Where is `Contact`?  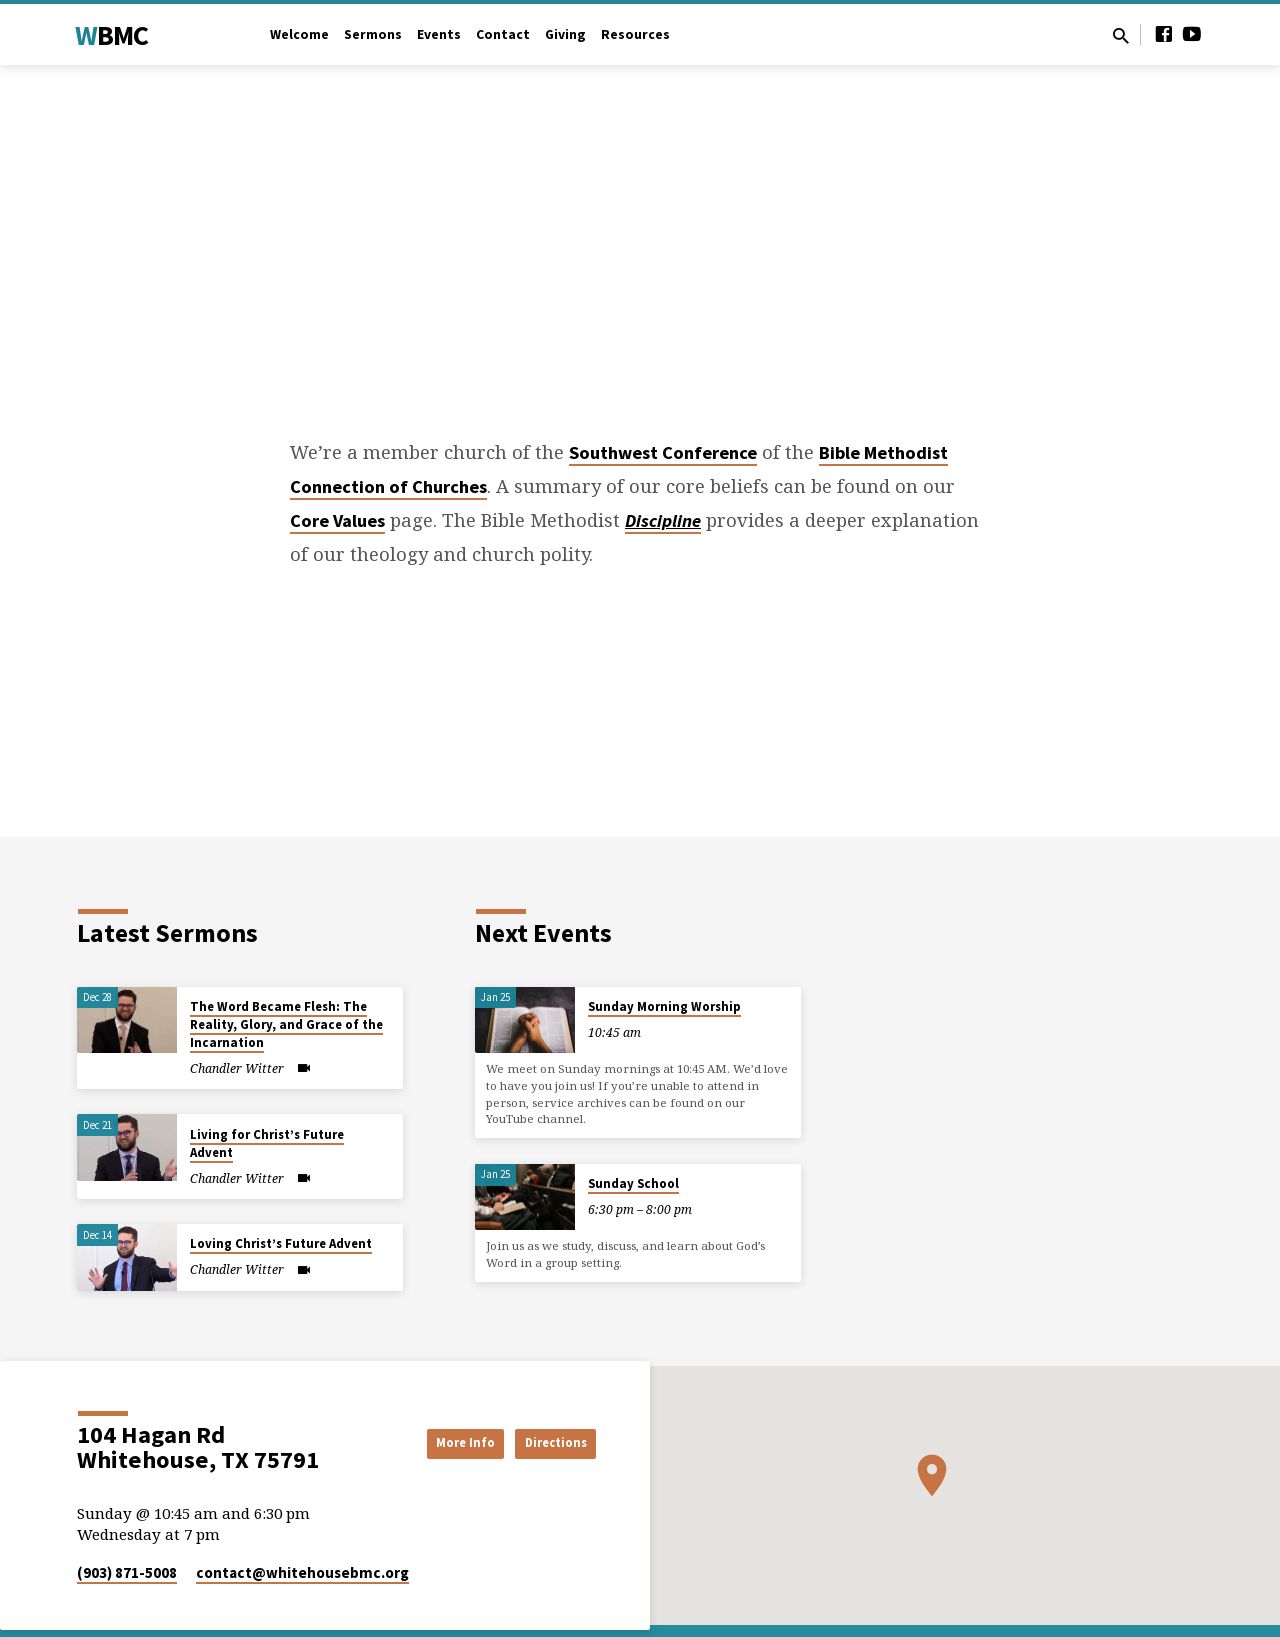 Contact is located at coordinates (503, 34).